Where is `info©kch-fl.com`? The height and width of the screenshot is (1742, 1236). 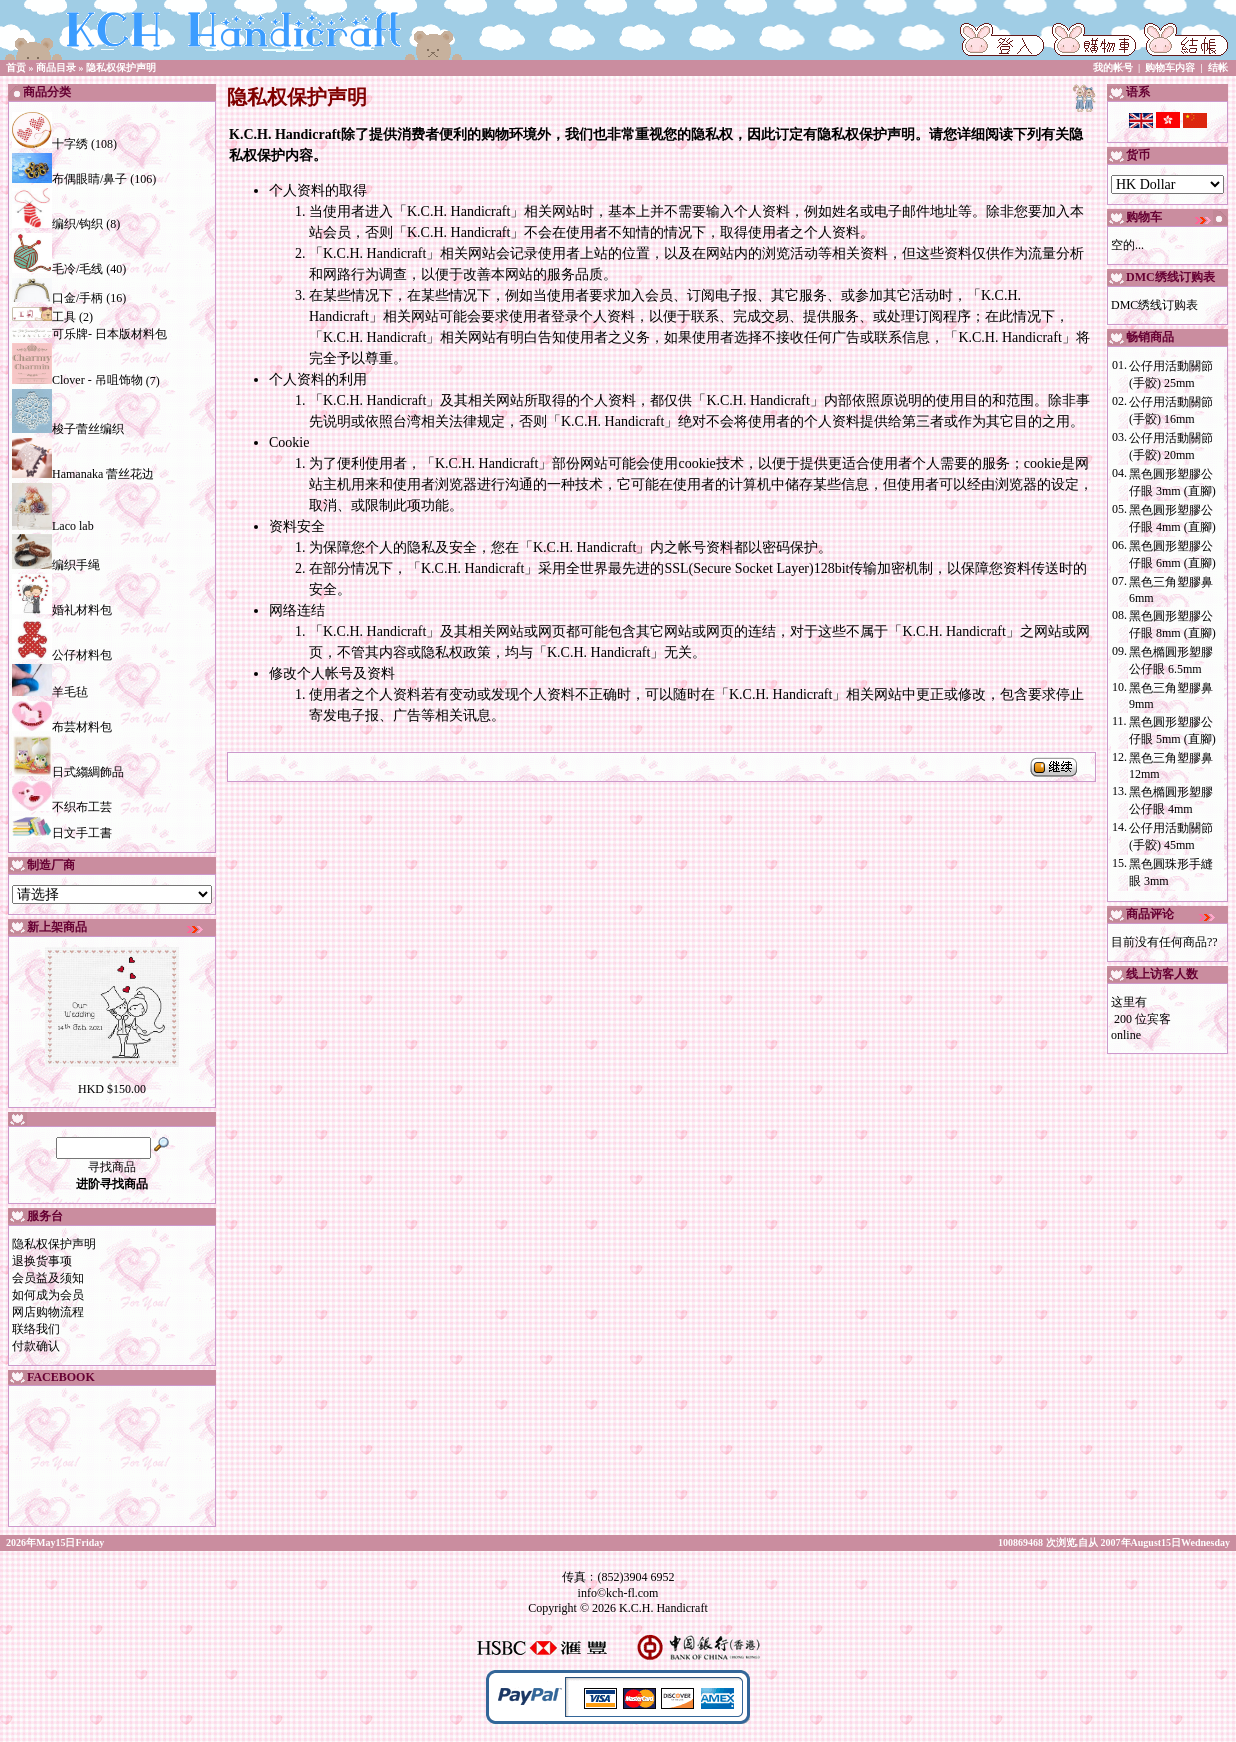 info©kch-fl.com is located at coordinates (618, 1593).